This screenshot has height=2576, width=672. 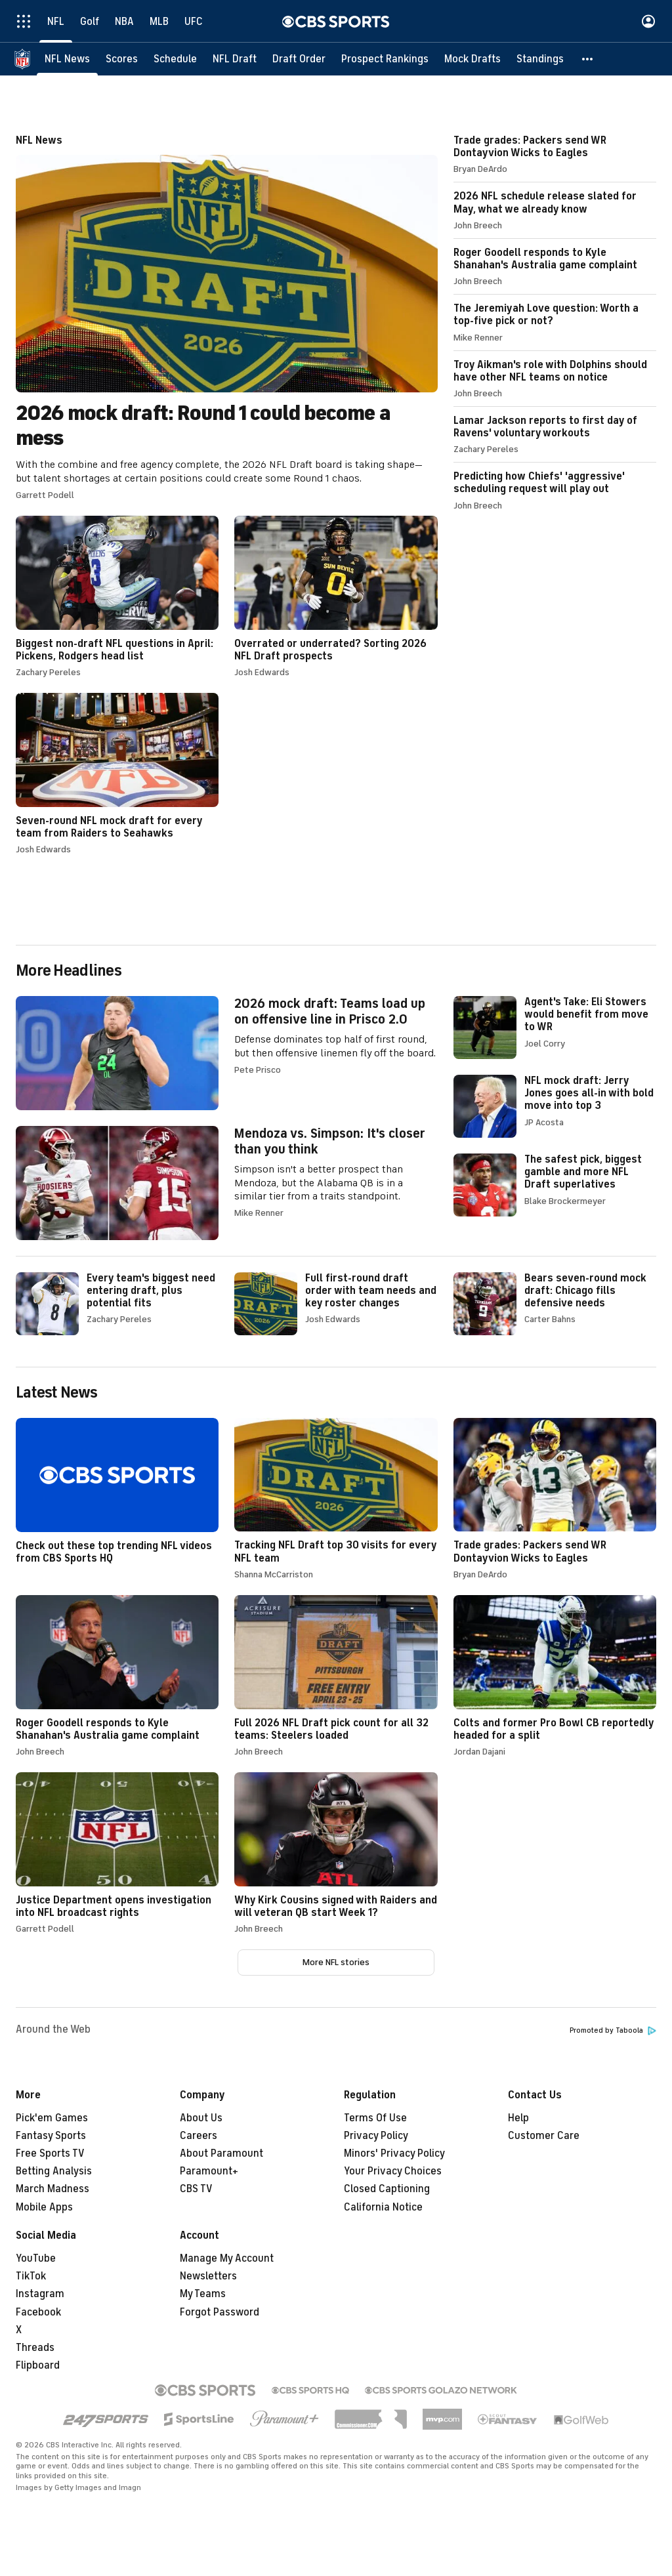 What do you see at coordinates (227, 317) in the screenshot?
I see `2026 mock draft: Round 1 could become a mess` at bounding box center [227, 317].